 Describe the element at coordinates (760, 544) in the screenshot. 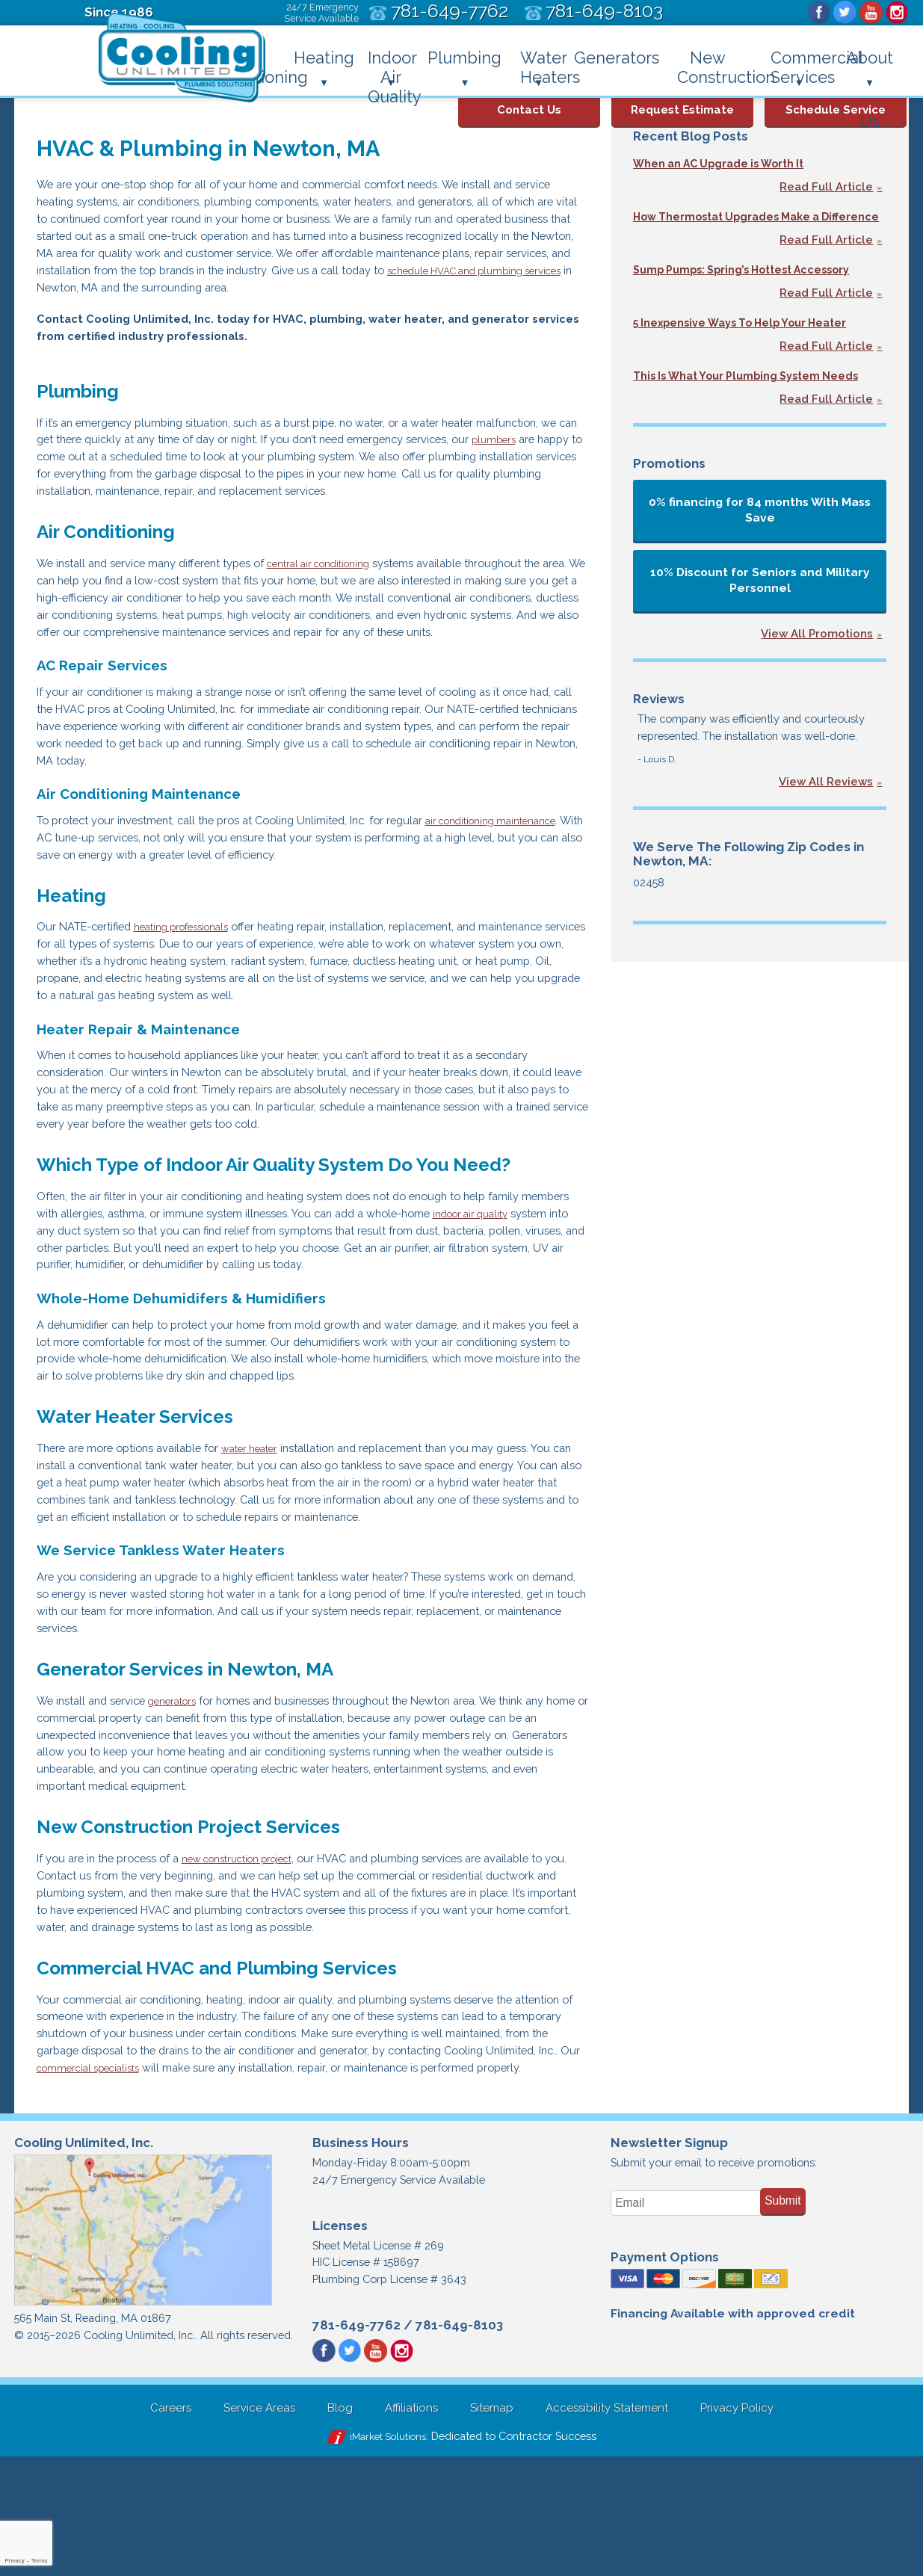

I see `0% financing for 84 months` at that location.